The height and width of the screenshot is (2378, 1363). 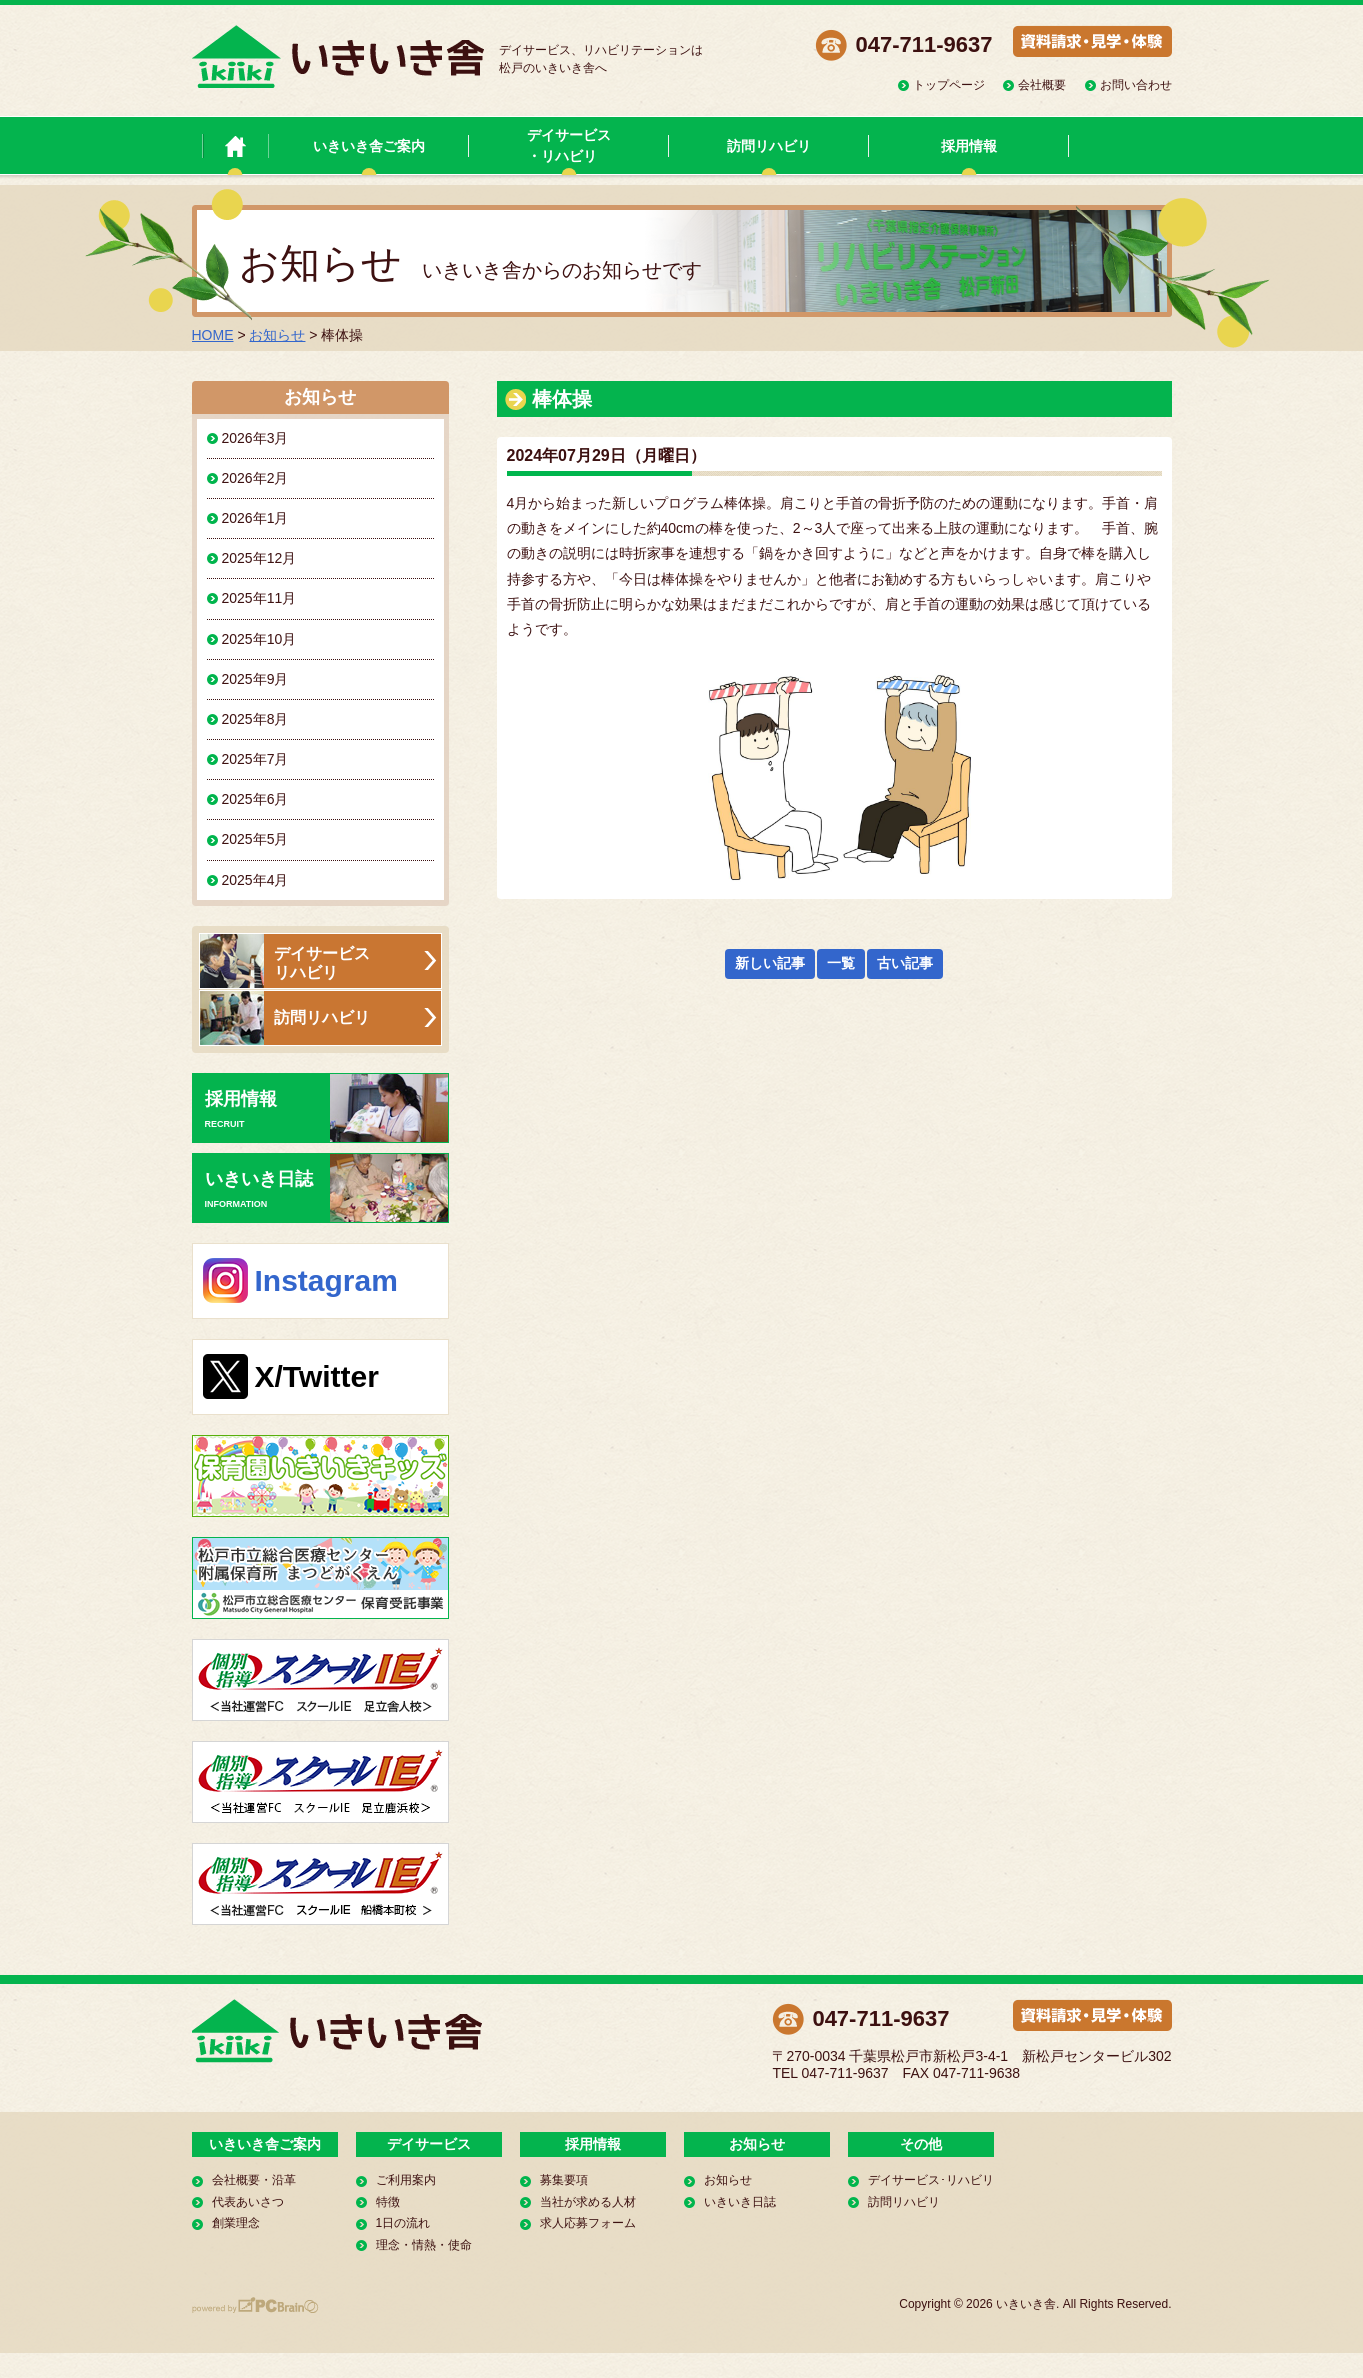 What do you see at coordinates (1042, 85) in the screenshot?
I see `会社概要` at bounding box center [1042, 85].